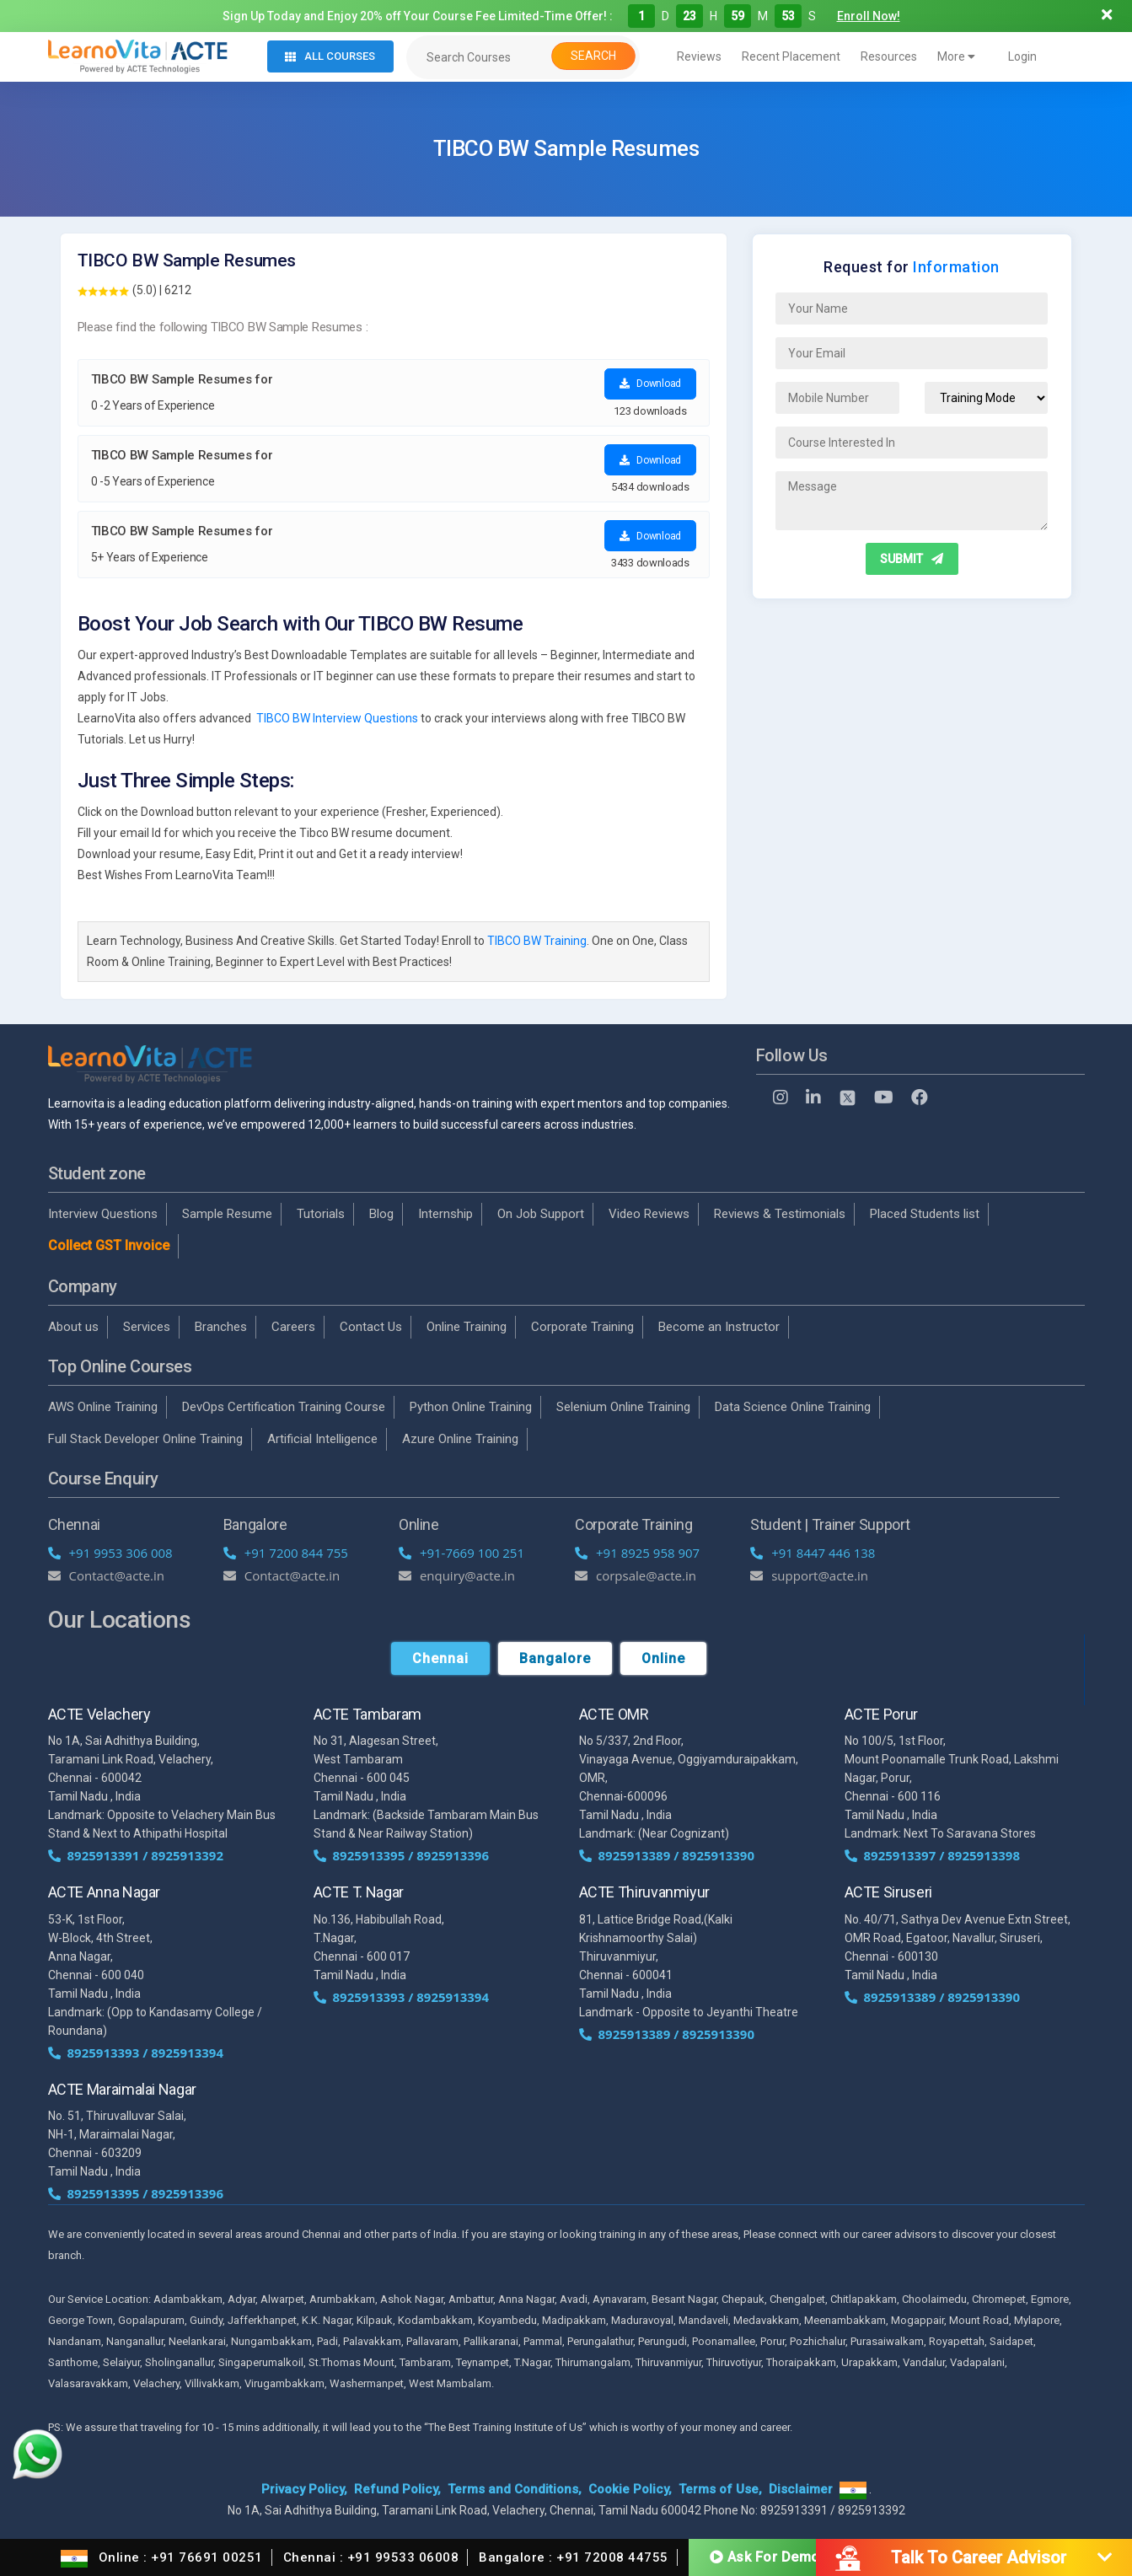 Image resolution: width=1132 pixels, height=2576 pixels. I want to click on Recent Placement, so click(791, 56).